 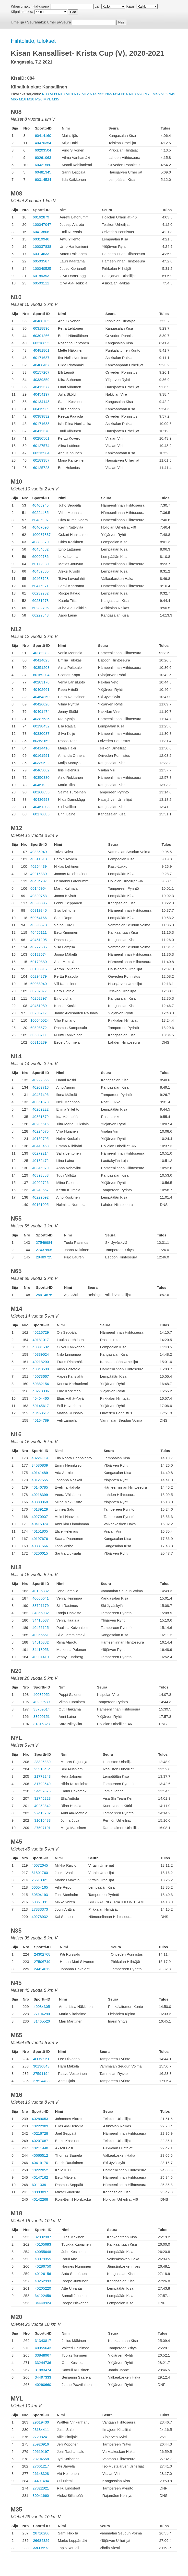 What do you see at coordinates (38, 991) in the screenshot?
I see `60292077` at bounding box center [38, 991].